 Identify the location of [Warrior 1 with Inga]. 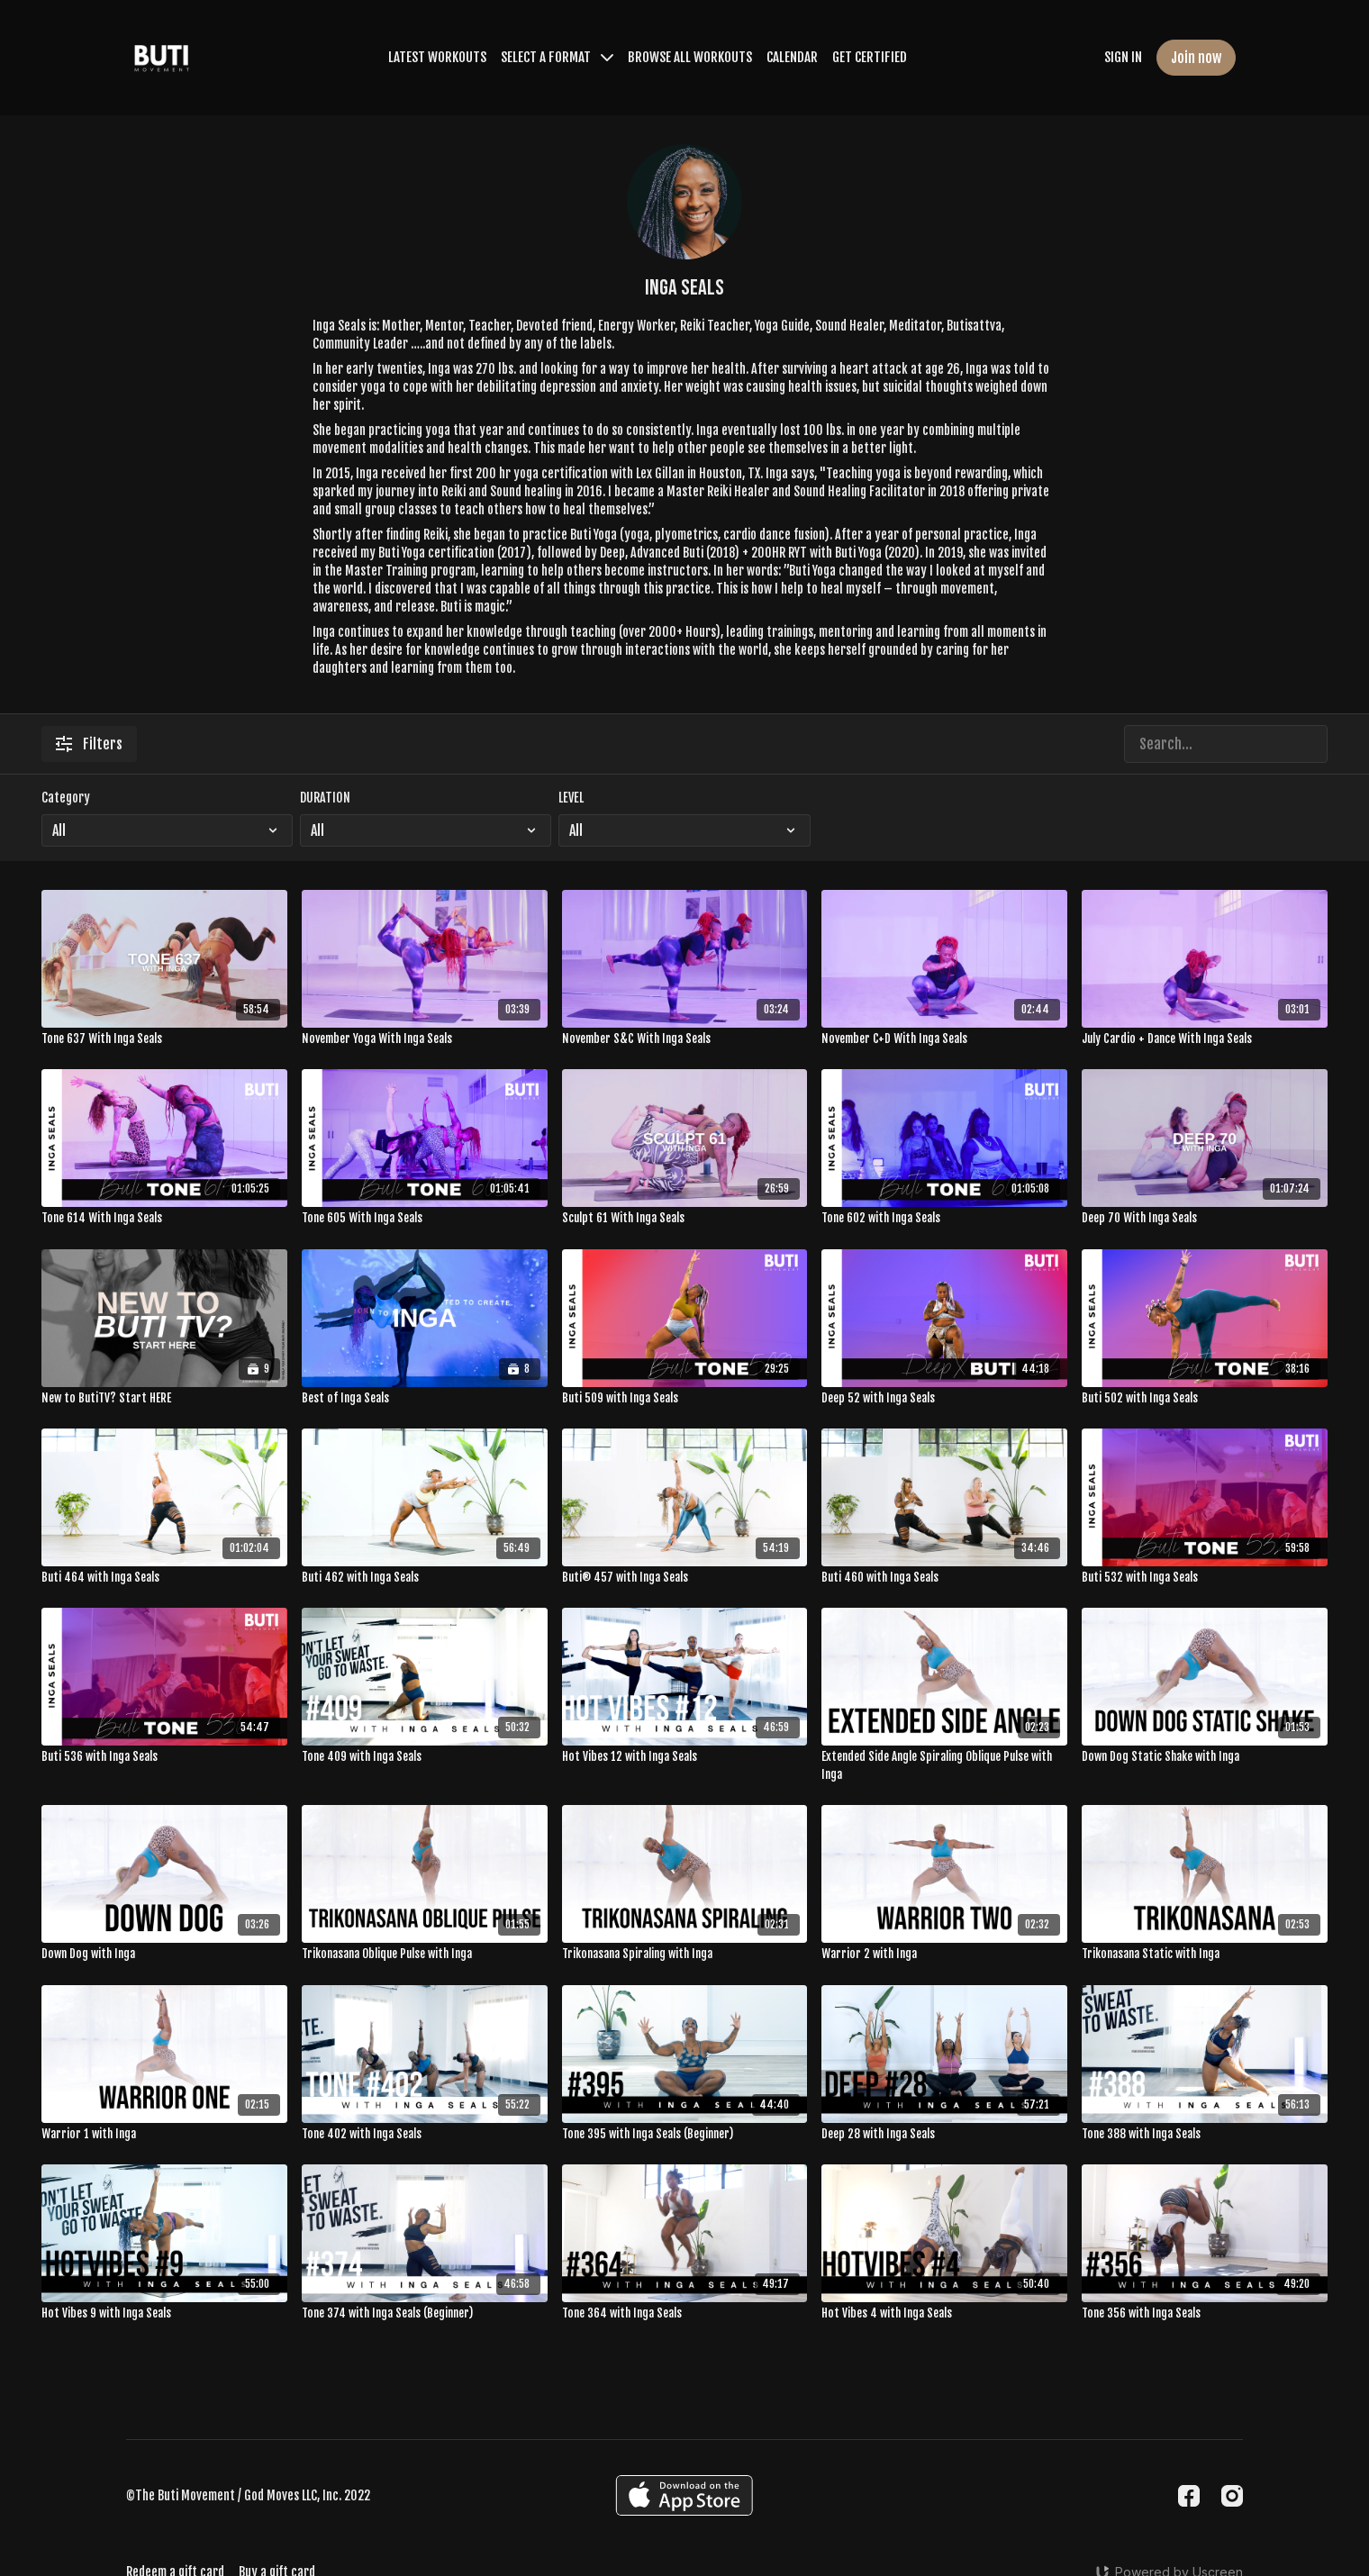
(164, 2135).